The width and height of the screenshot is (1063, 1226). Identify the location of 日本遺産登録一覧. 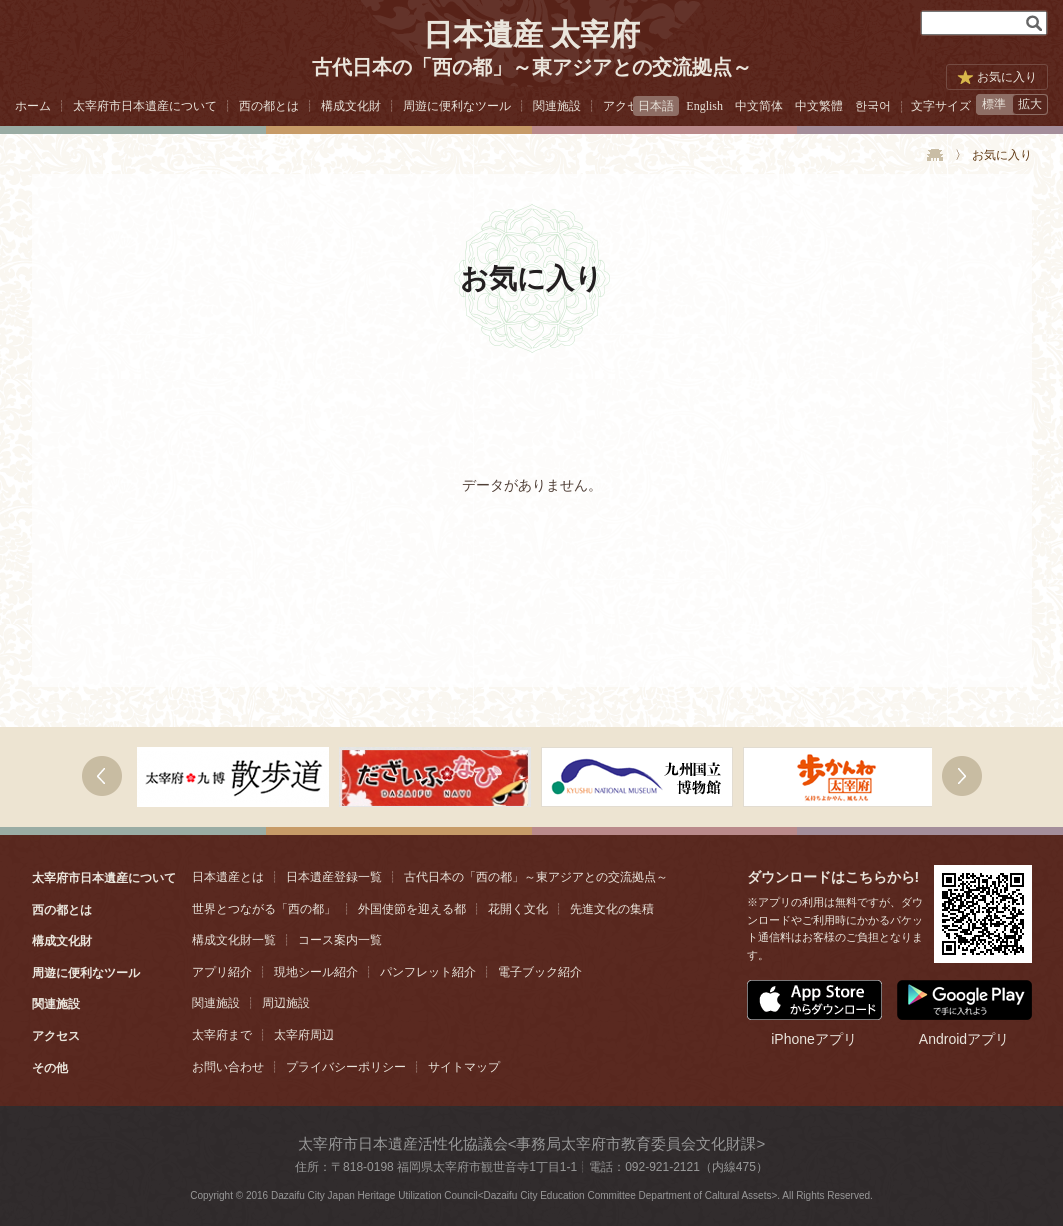
(334, 877).